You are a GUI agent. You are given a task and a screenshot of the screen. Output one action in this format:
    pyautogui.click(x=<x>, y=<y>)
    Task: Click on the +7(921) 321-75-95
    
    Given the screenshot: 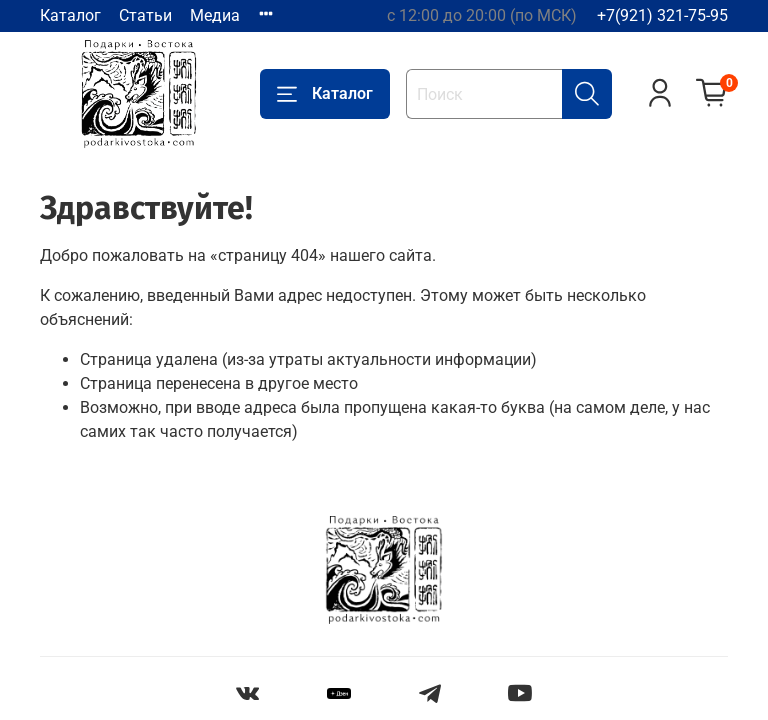 What is the action you would take?
    pyautogui.click(x=662, y=15)
    